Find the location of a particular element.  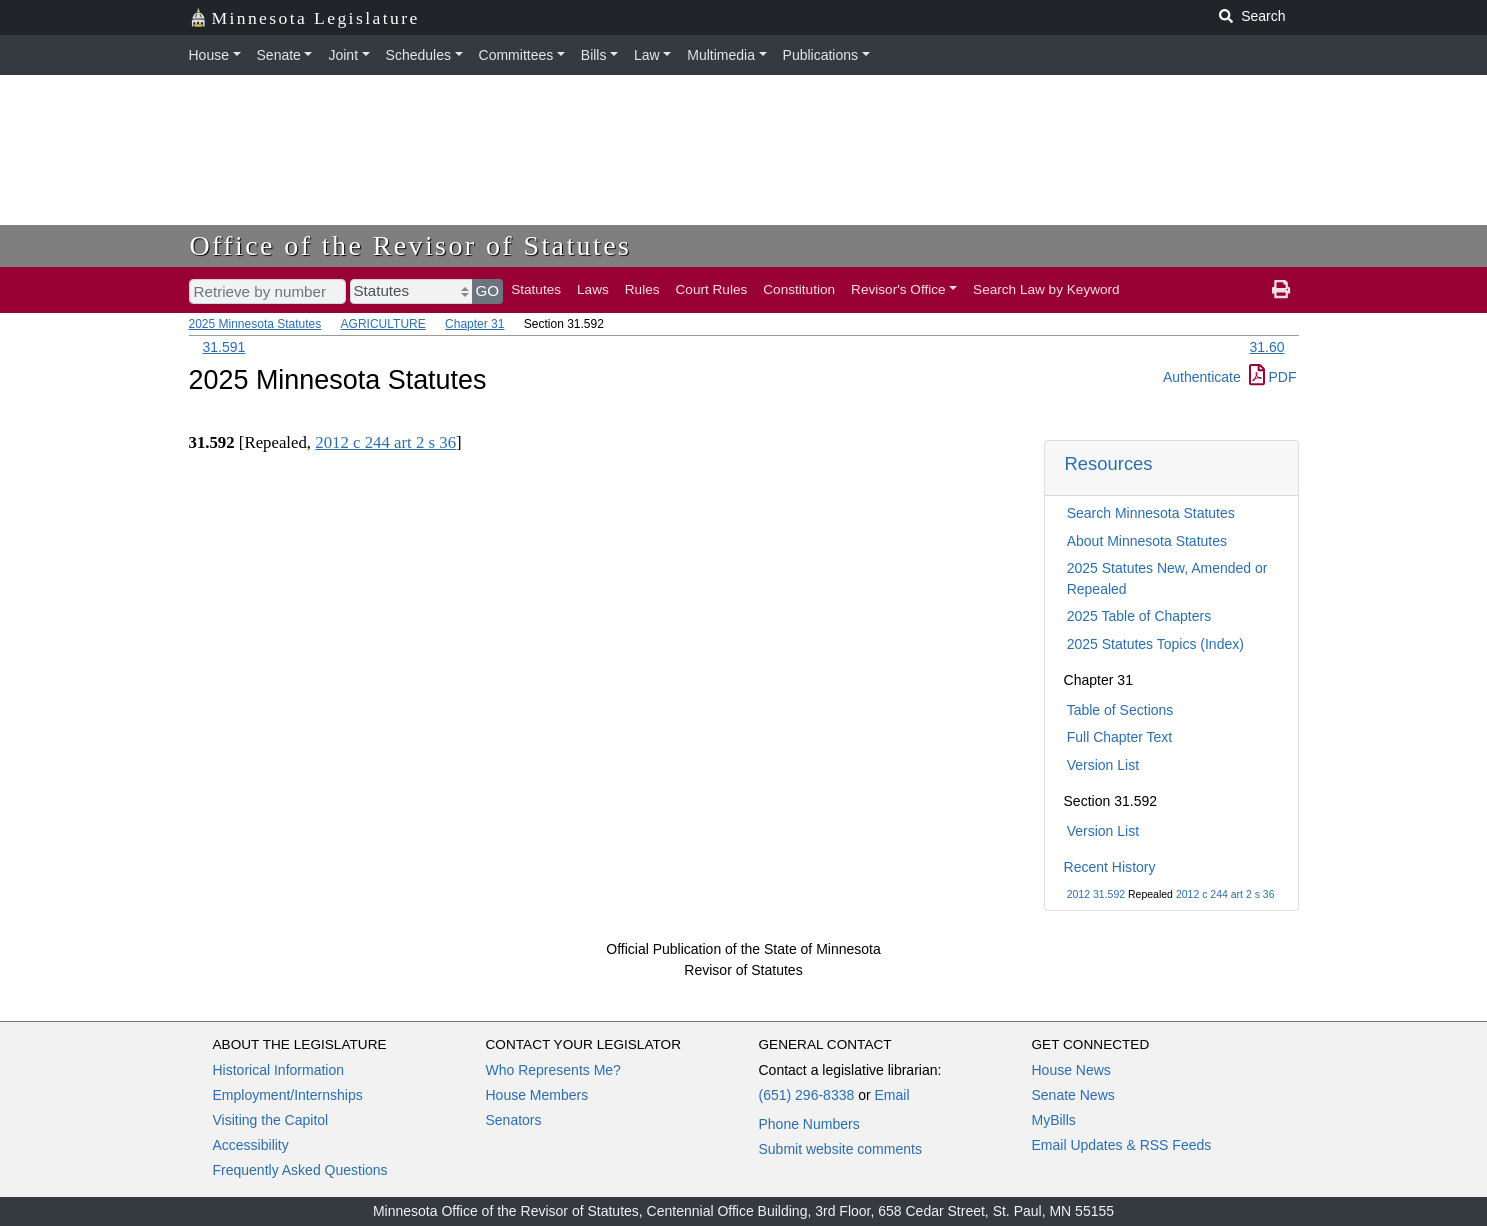

Who Represents Me? is located at coordinates (553, 1070).